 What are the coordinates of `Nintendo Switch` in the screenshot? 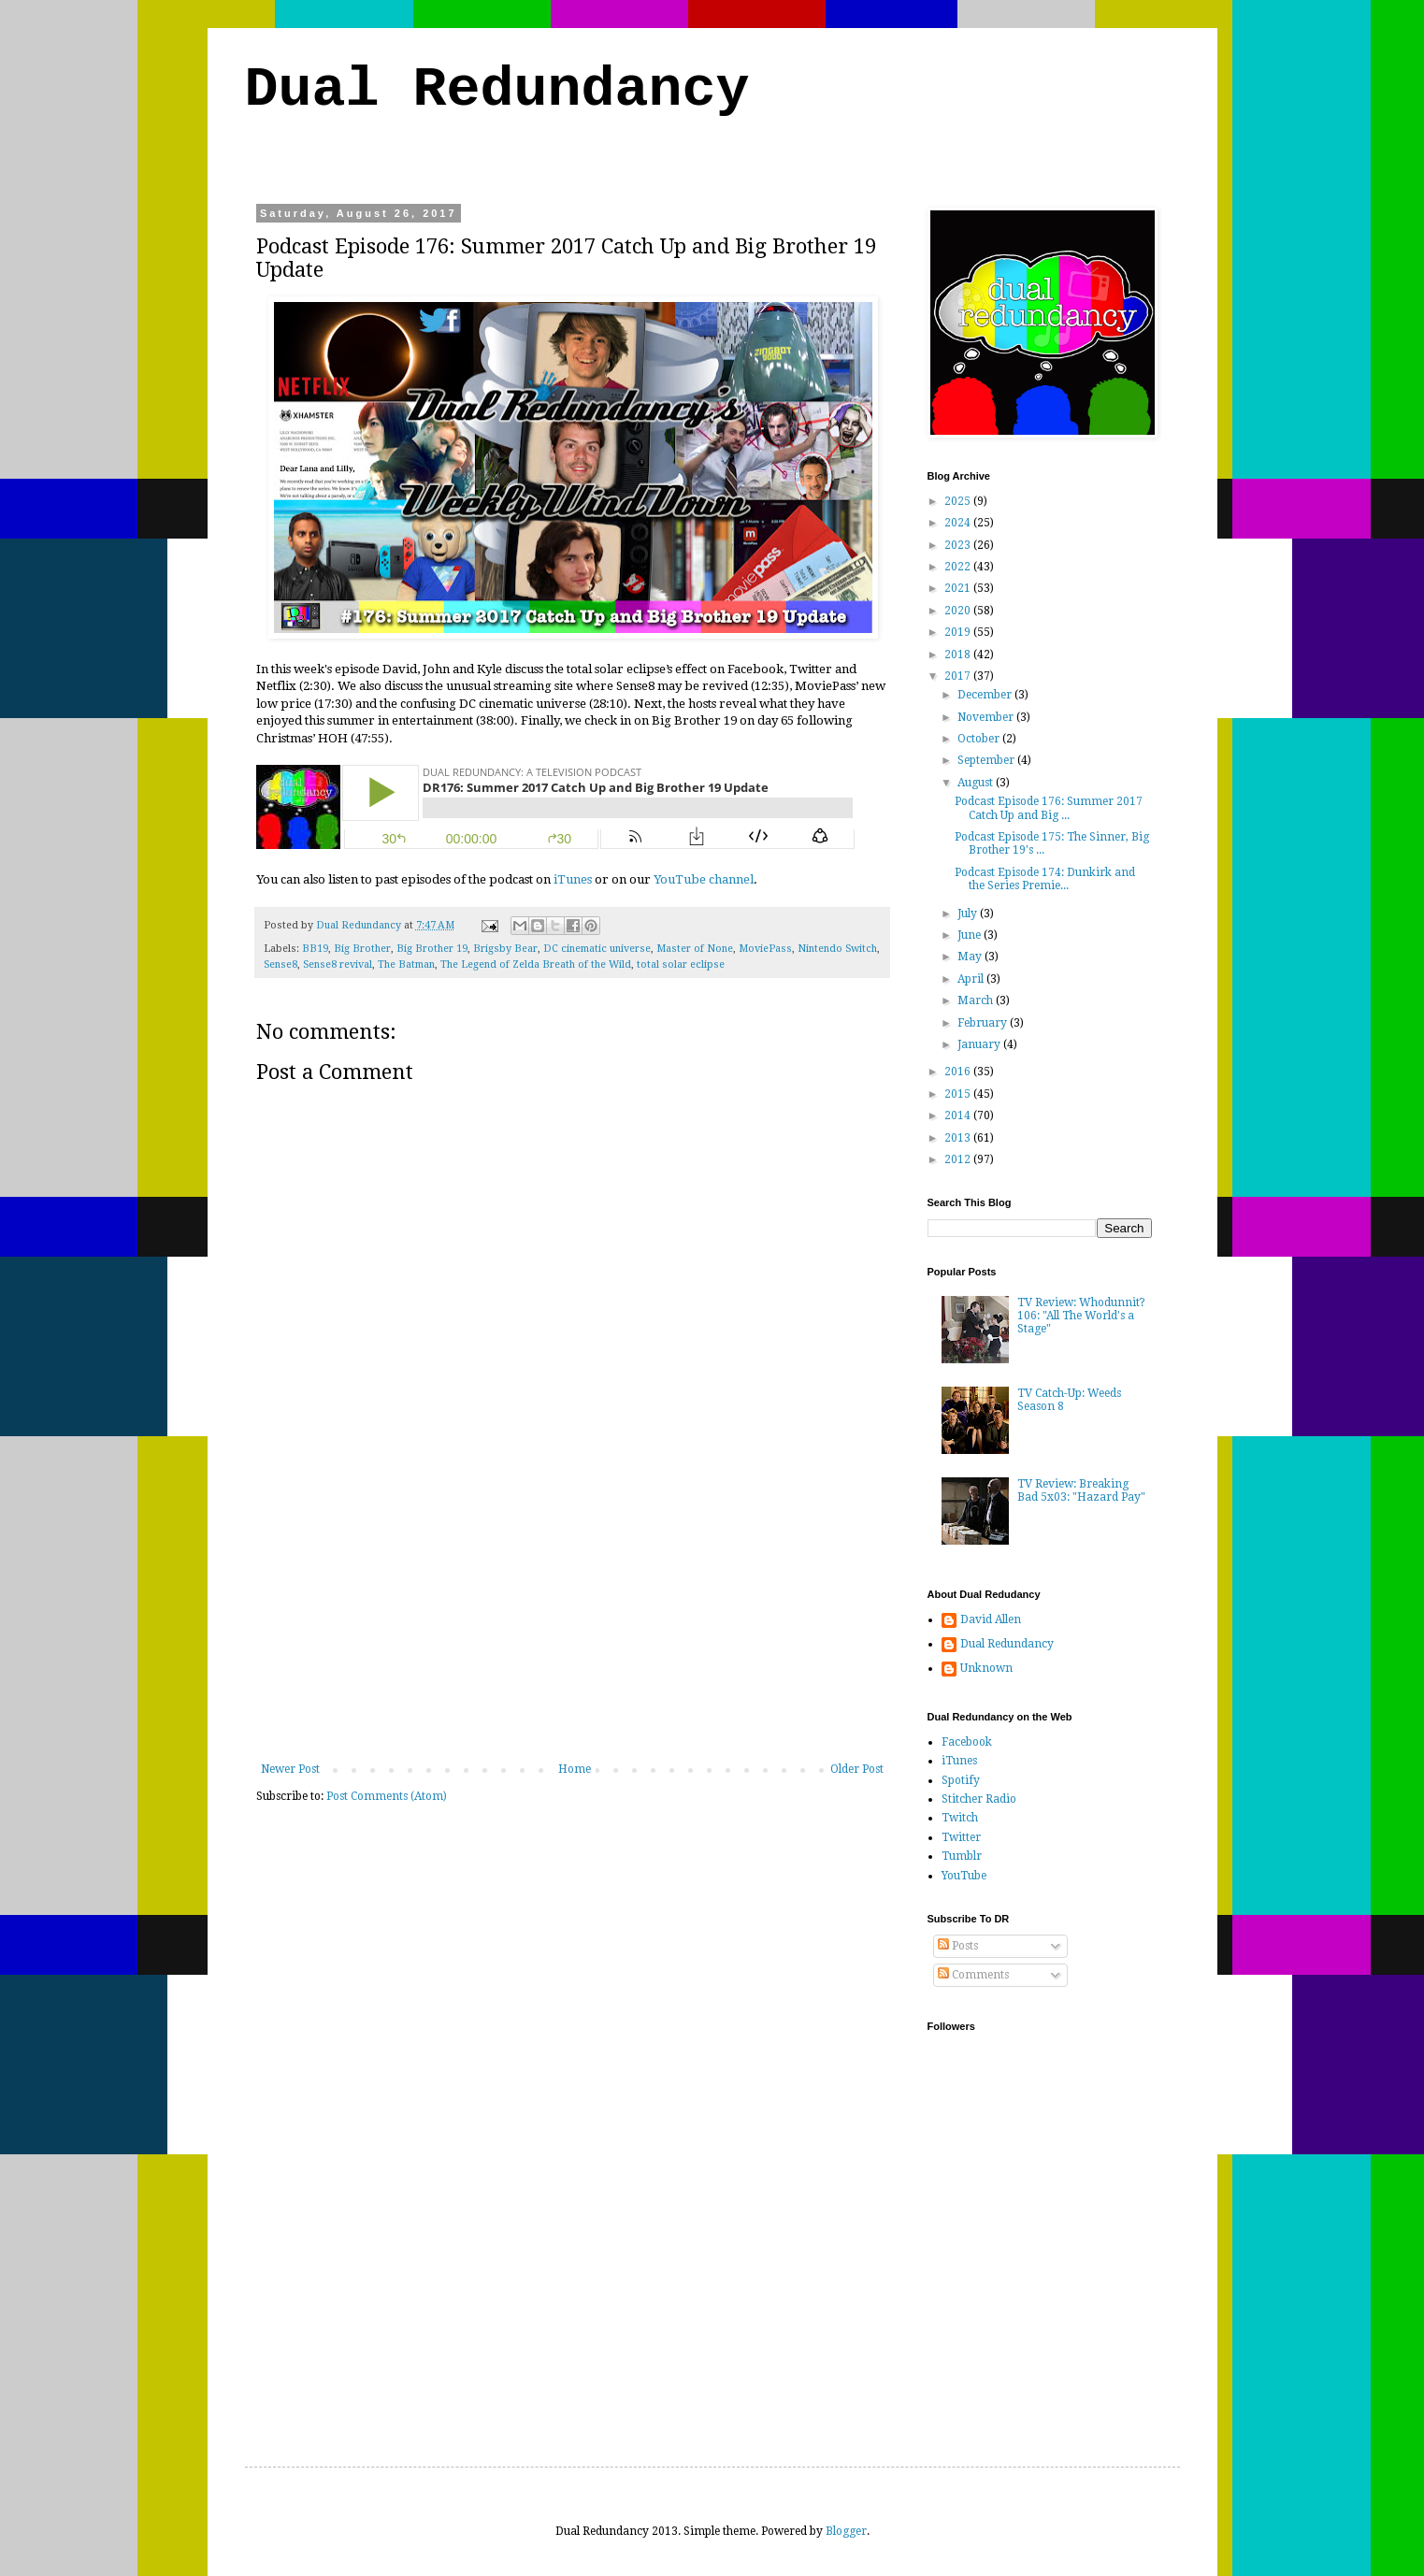 It's located at (837, 949).